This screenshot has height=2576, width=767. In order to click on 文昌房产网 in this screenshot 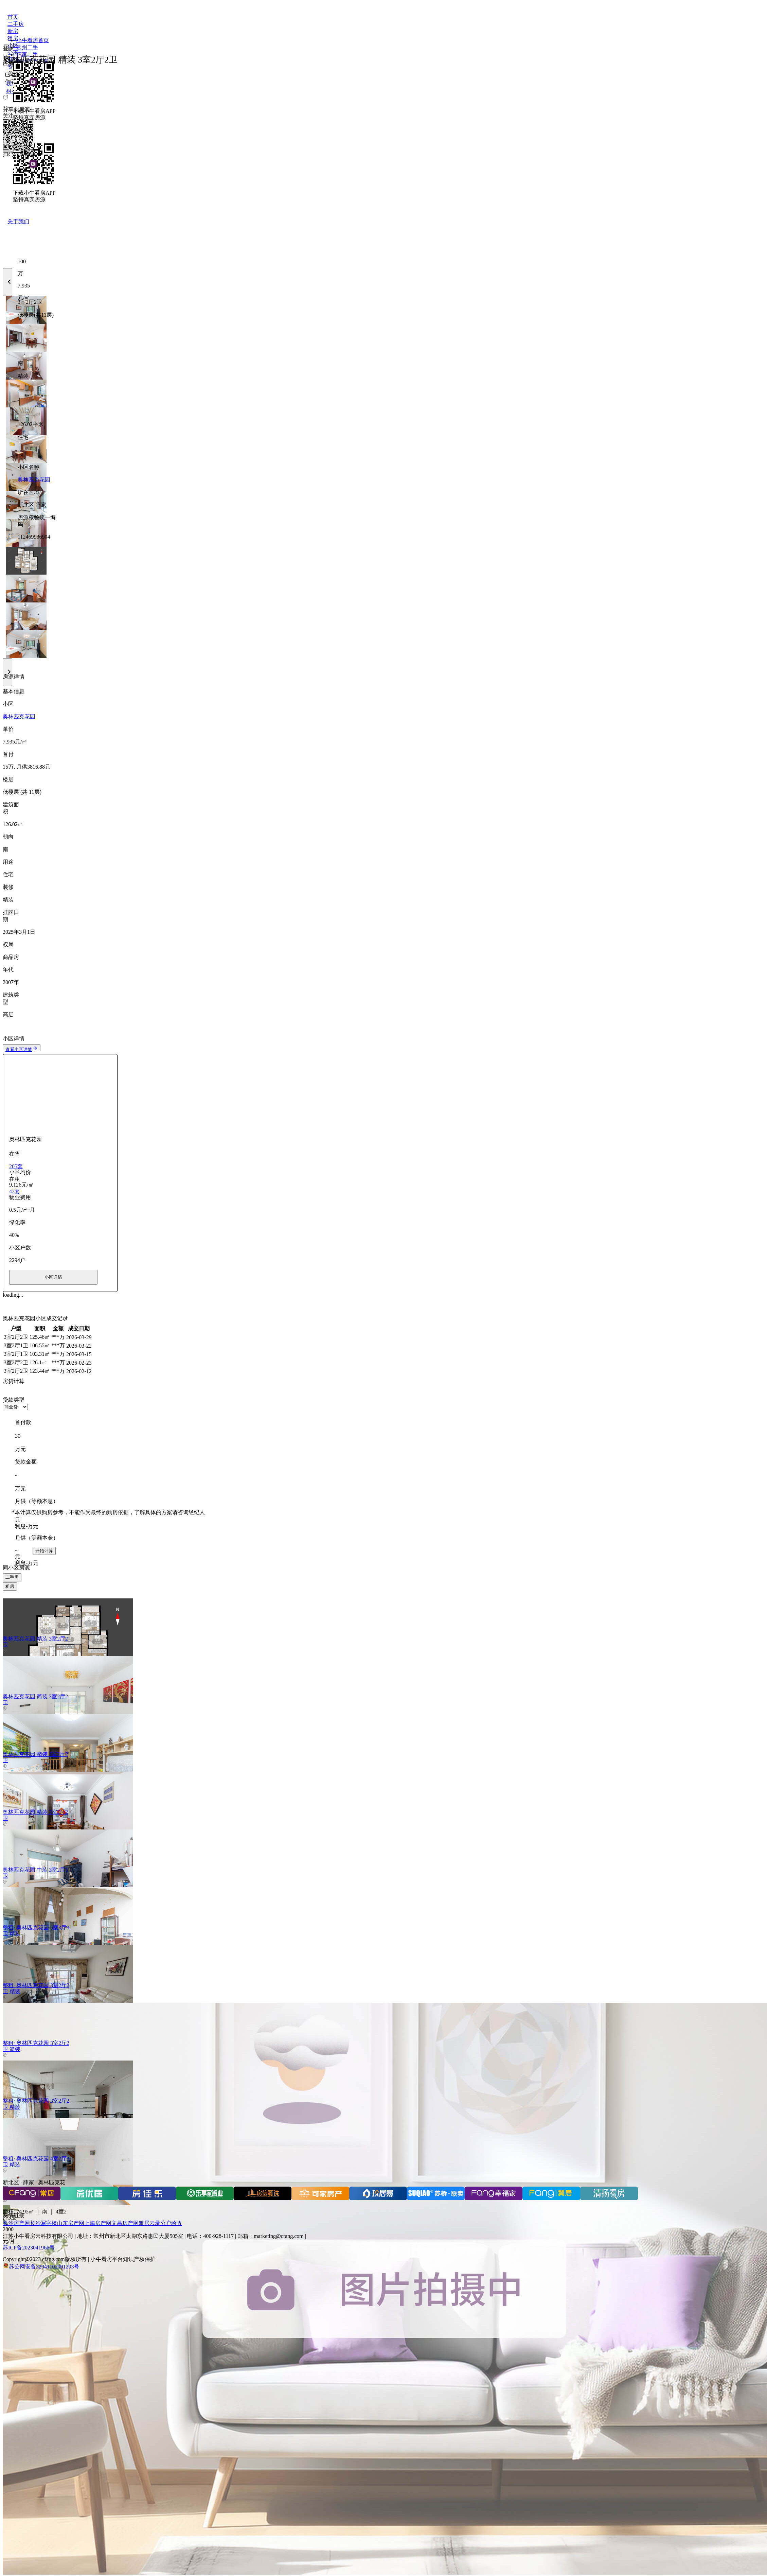, I will do `click(125, 2223)`.